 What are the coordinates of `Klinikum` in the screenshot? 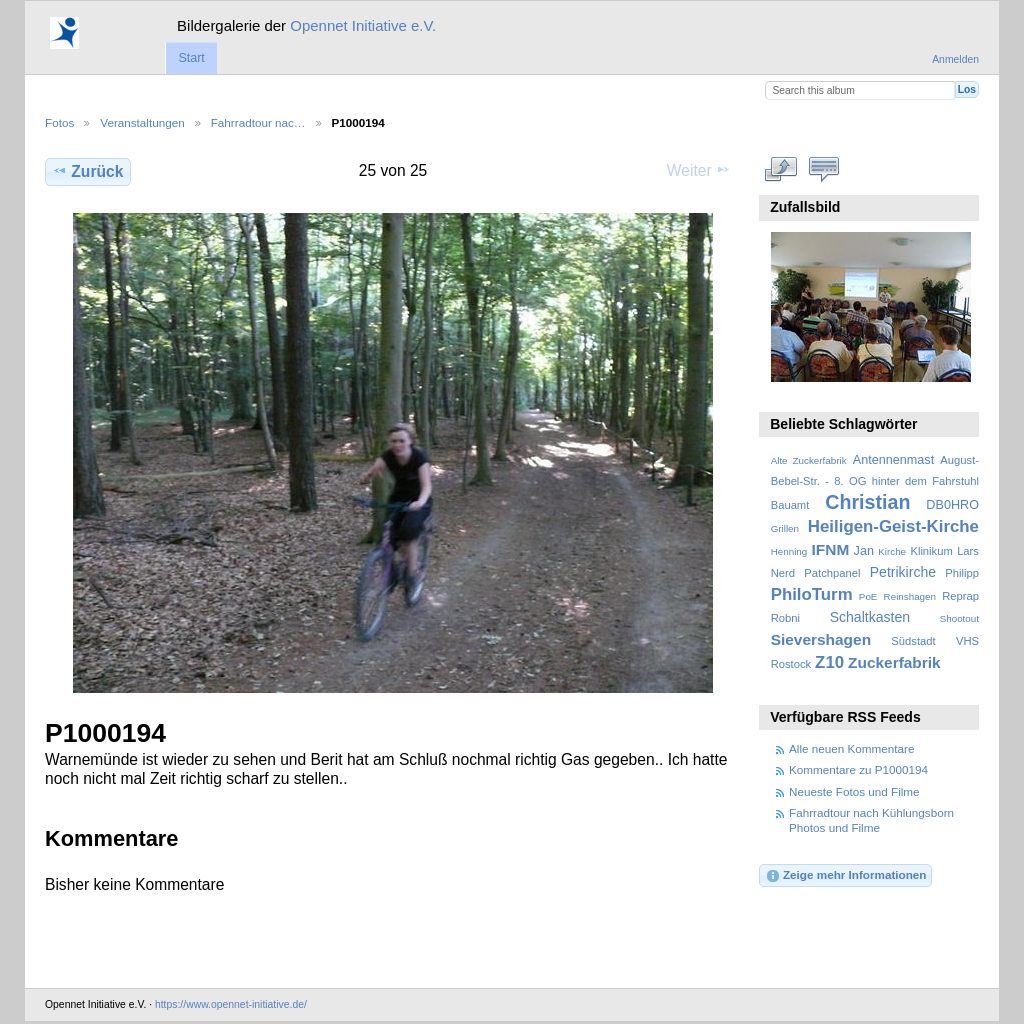 It's located at (931, 551).